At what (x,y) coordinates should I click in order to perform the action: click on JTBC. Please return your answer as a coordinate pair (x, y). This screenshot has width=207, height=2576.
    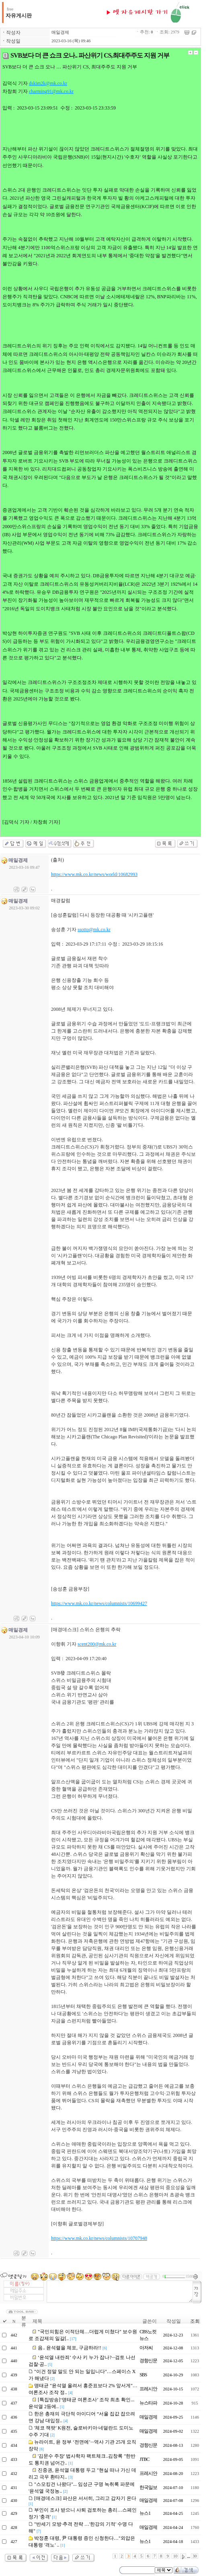
    Looking at the image, I should click on (144, 2459).